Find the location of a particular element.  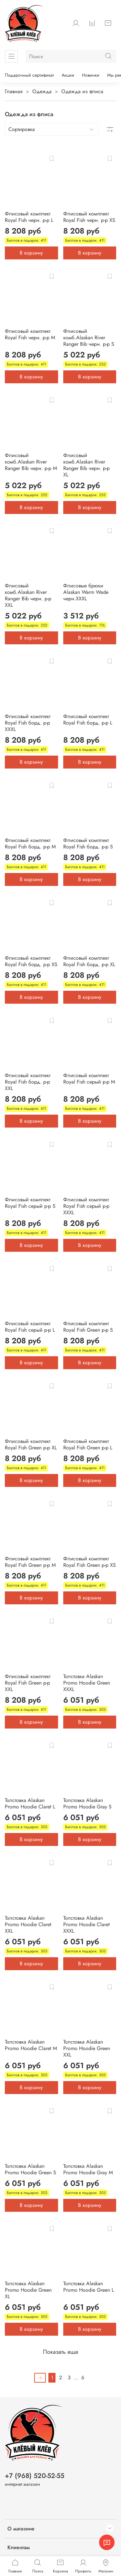

Толстовка Alaskan Promo Hoodie Claret L is located at coordinates (30, 1803).